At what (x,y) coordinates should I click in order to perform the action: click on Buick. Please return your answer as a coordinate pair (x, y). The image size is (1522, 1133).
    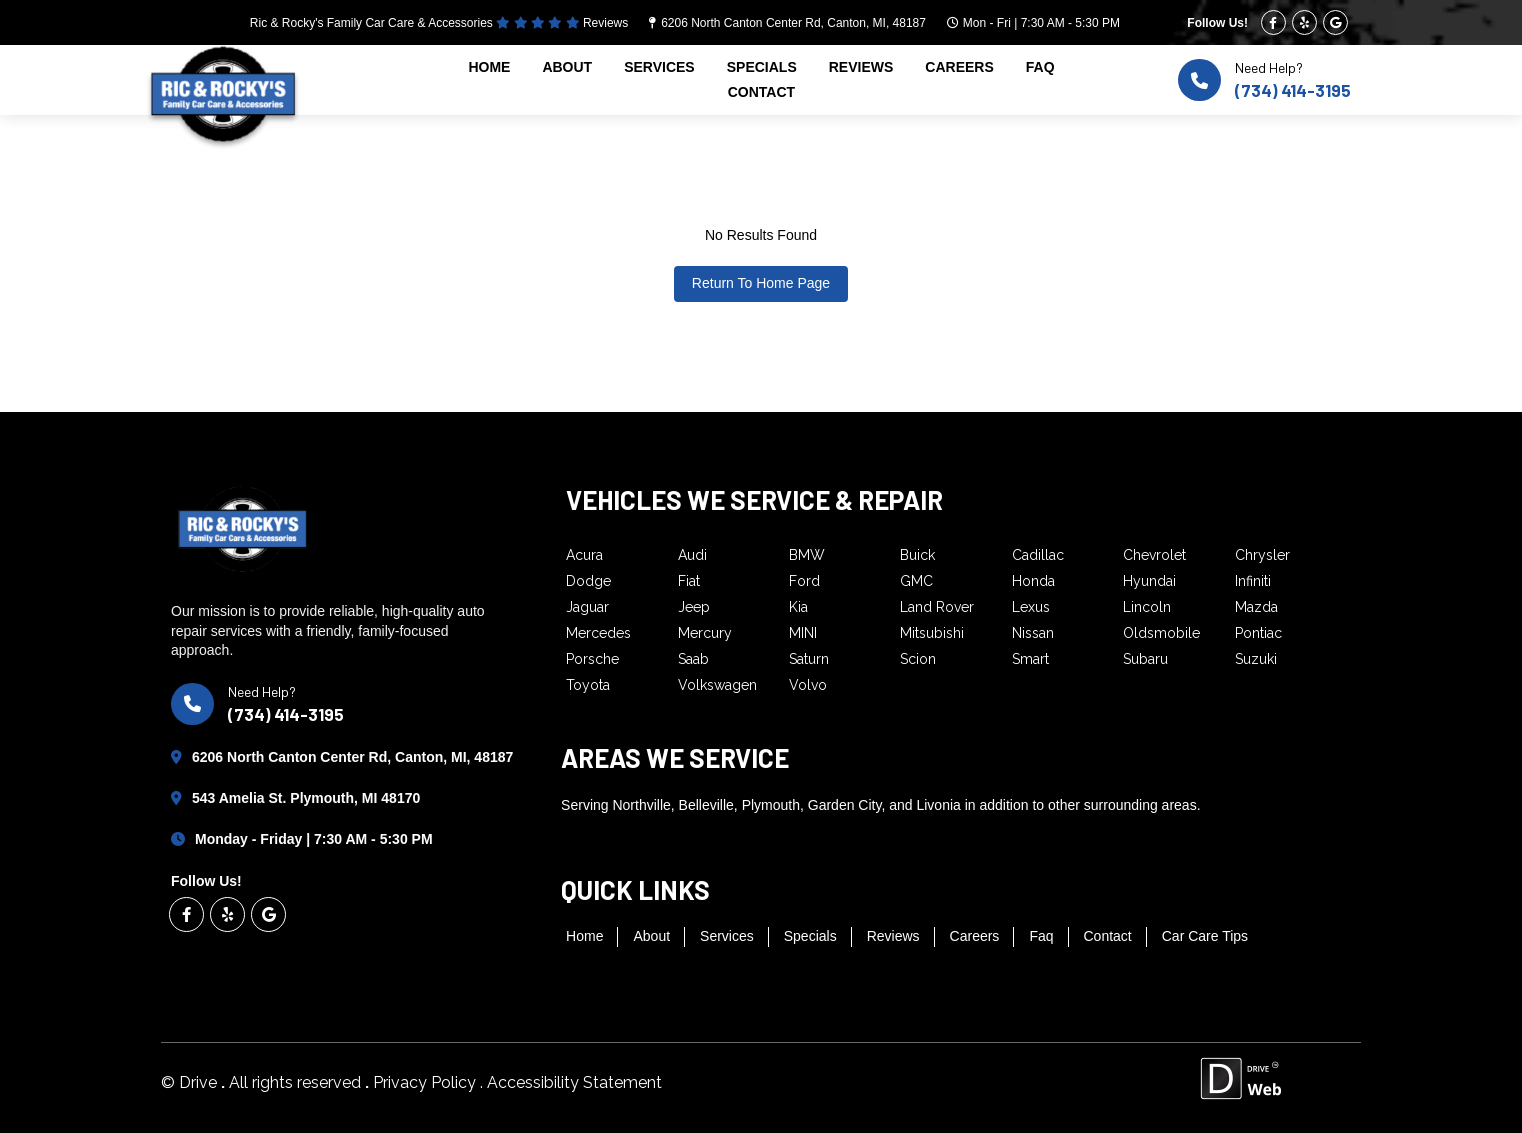
    Looking at the image, I should click on (917, 555).